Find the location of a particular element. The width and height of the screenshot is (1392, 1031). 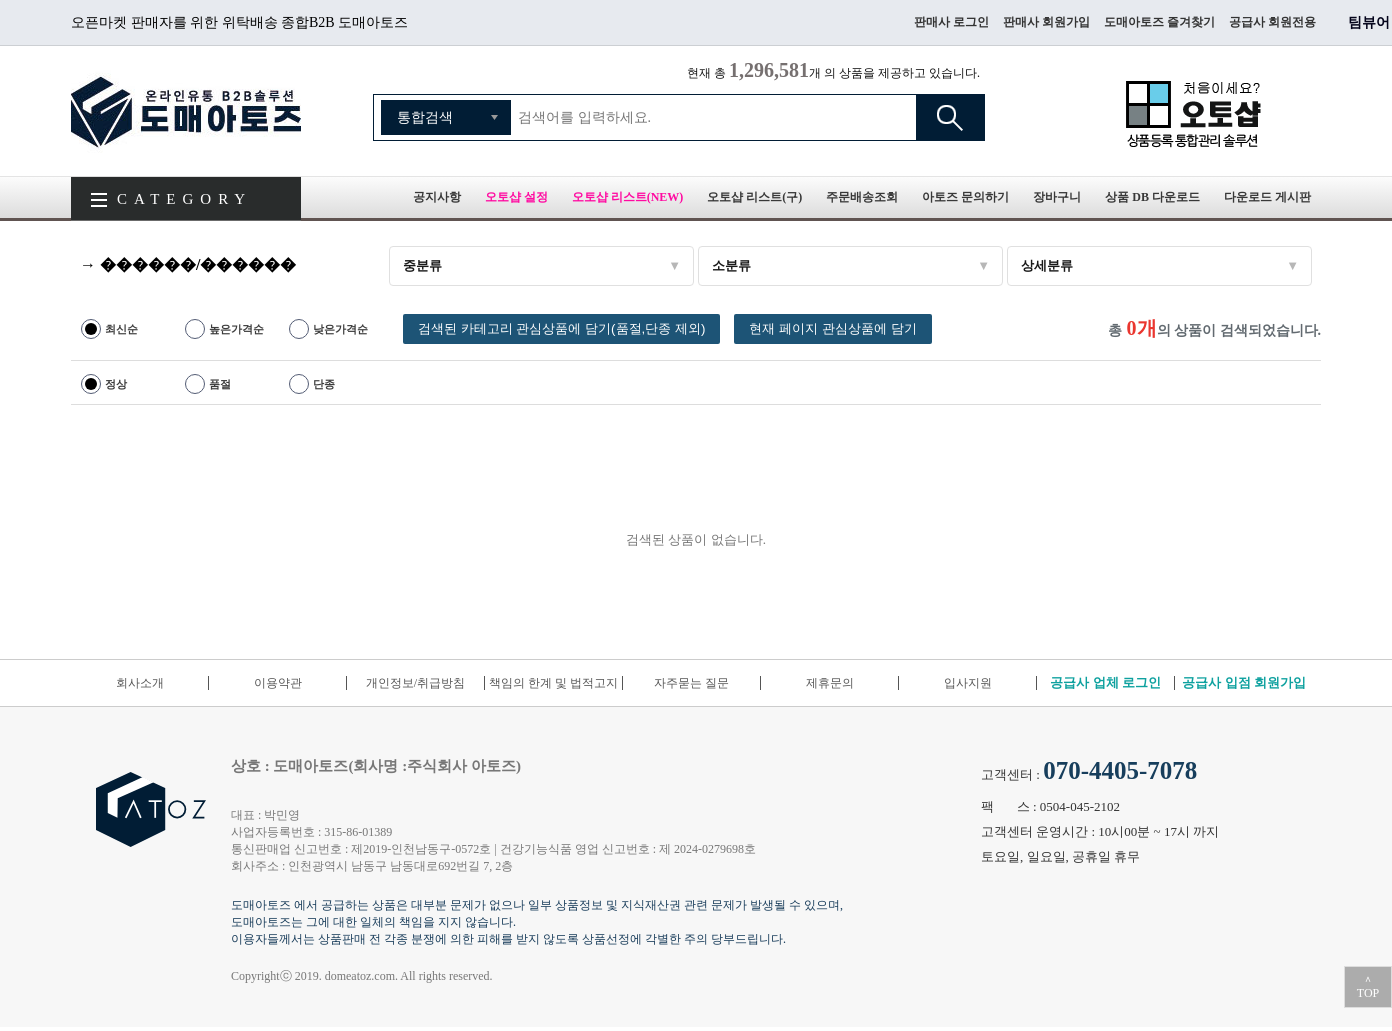

제휴문의 is located at coordinates (830, 683).